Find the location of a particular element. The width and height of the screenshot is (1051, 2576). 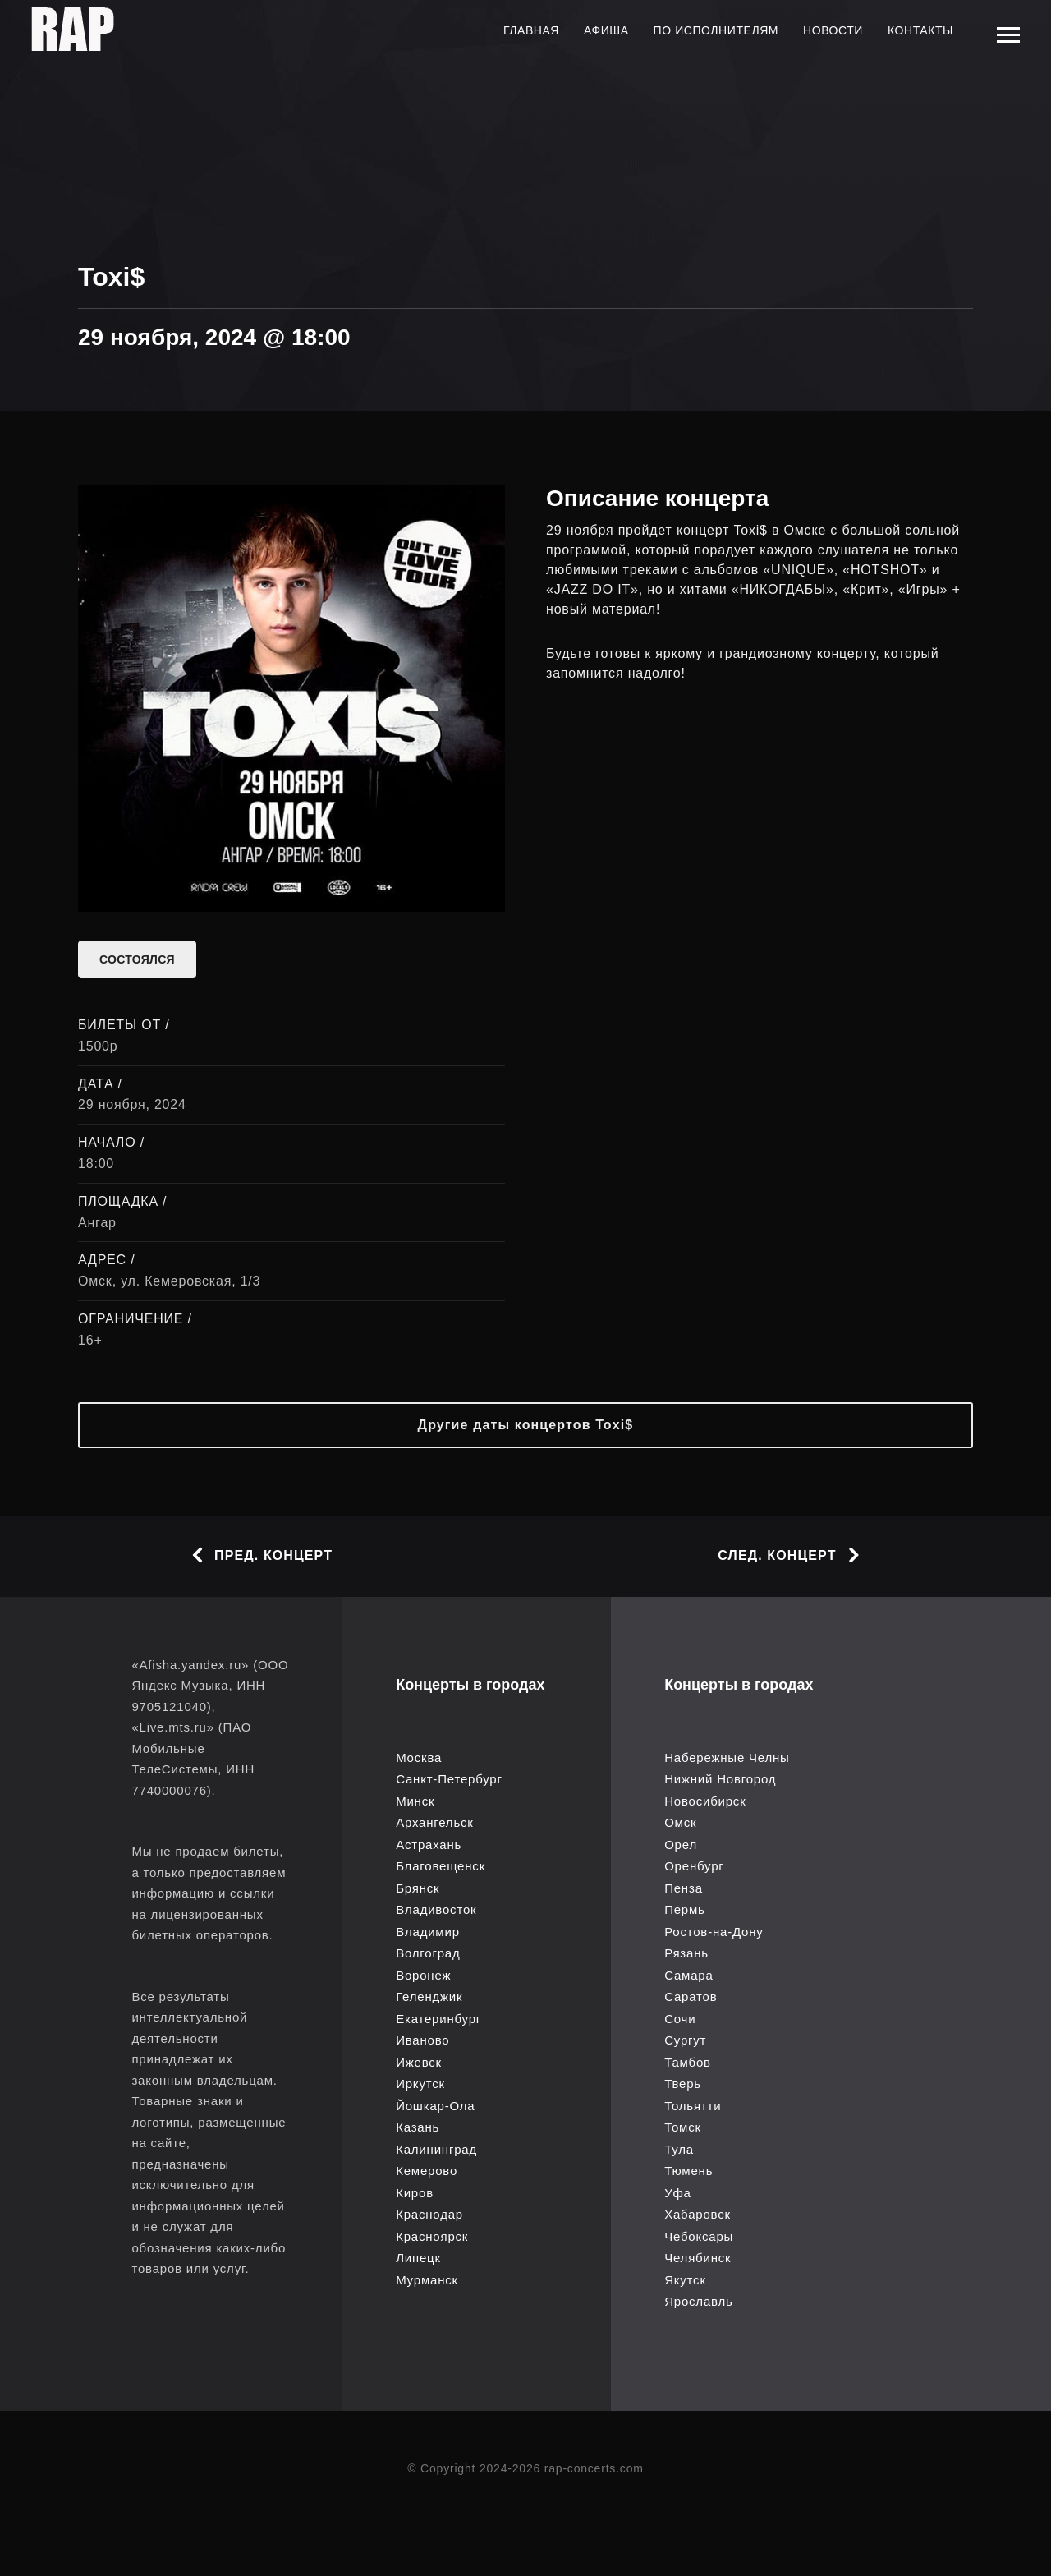

Владимир is located at coordinates (428, 1932).